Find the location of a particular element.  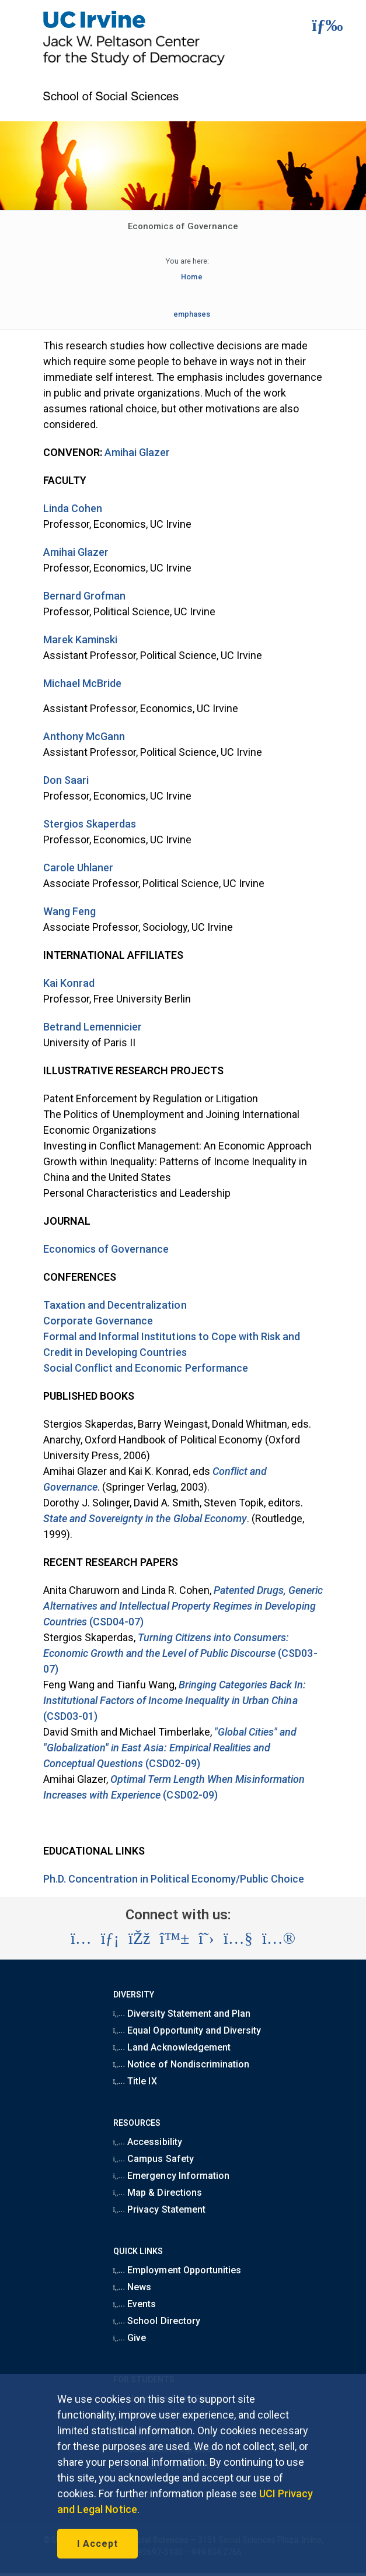

Map & Directions is located at coordinates (157, 2192).